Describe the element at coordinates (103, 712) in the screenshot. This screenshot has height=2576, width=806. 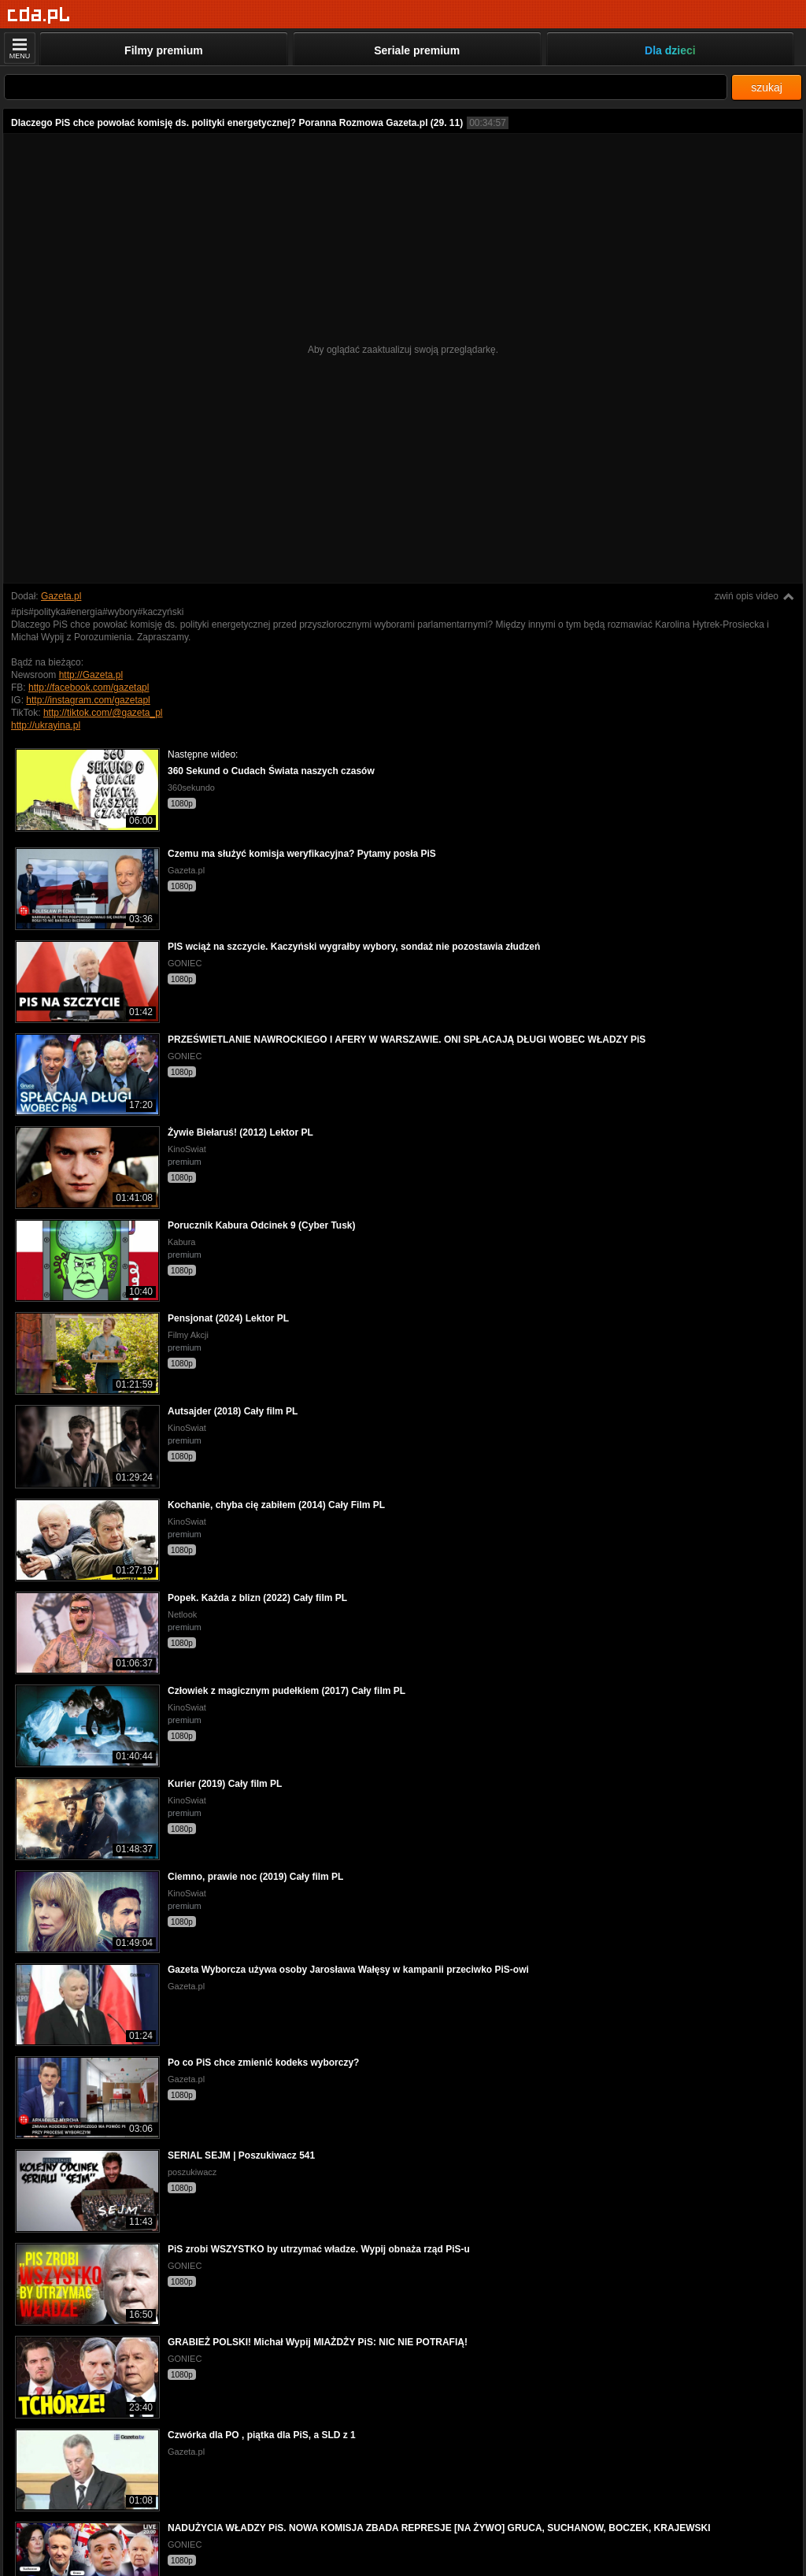
I see `http://tiktok.com/@gazeta_pl` at that location.